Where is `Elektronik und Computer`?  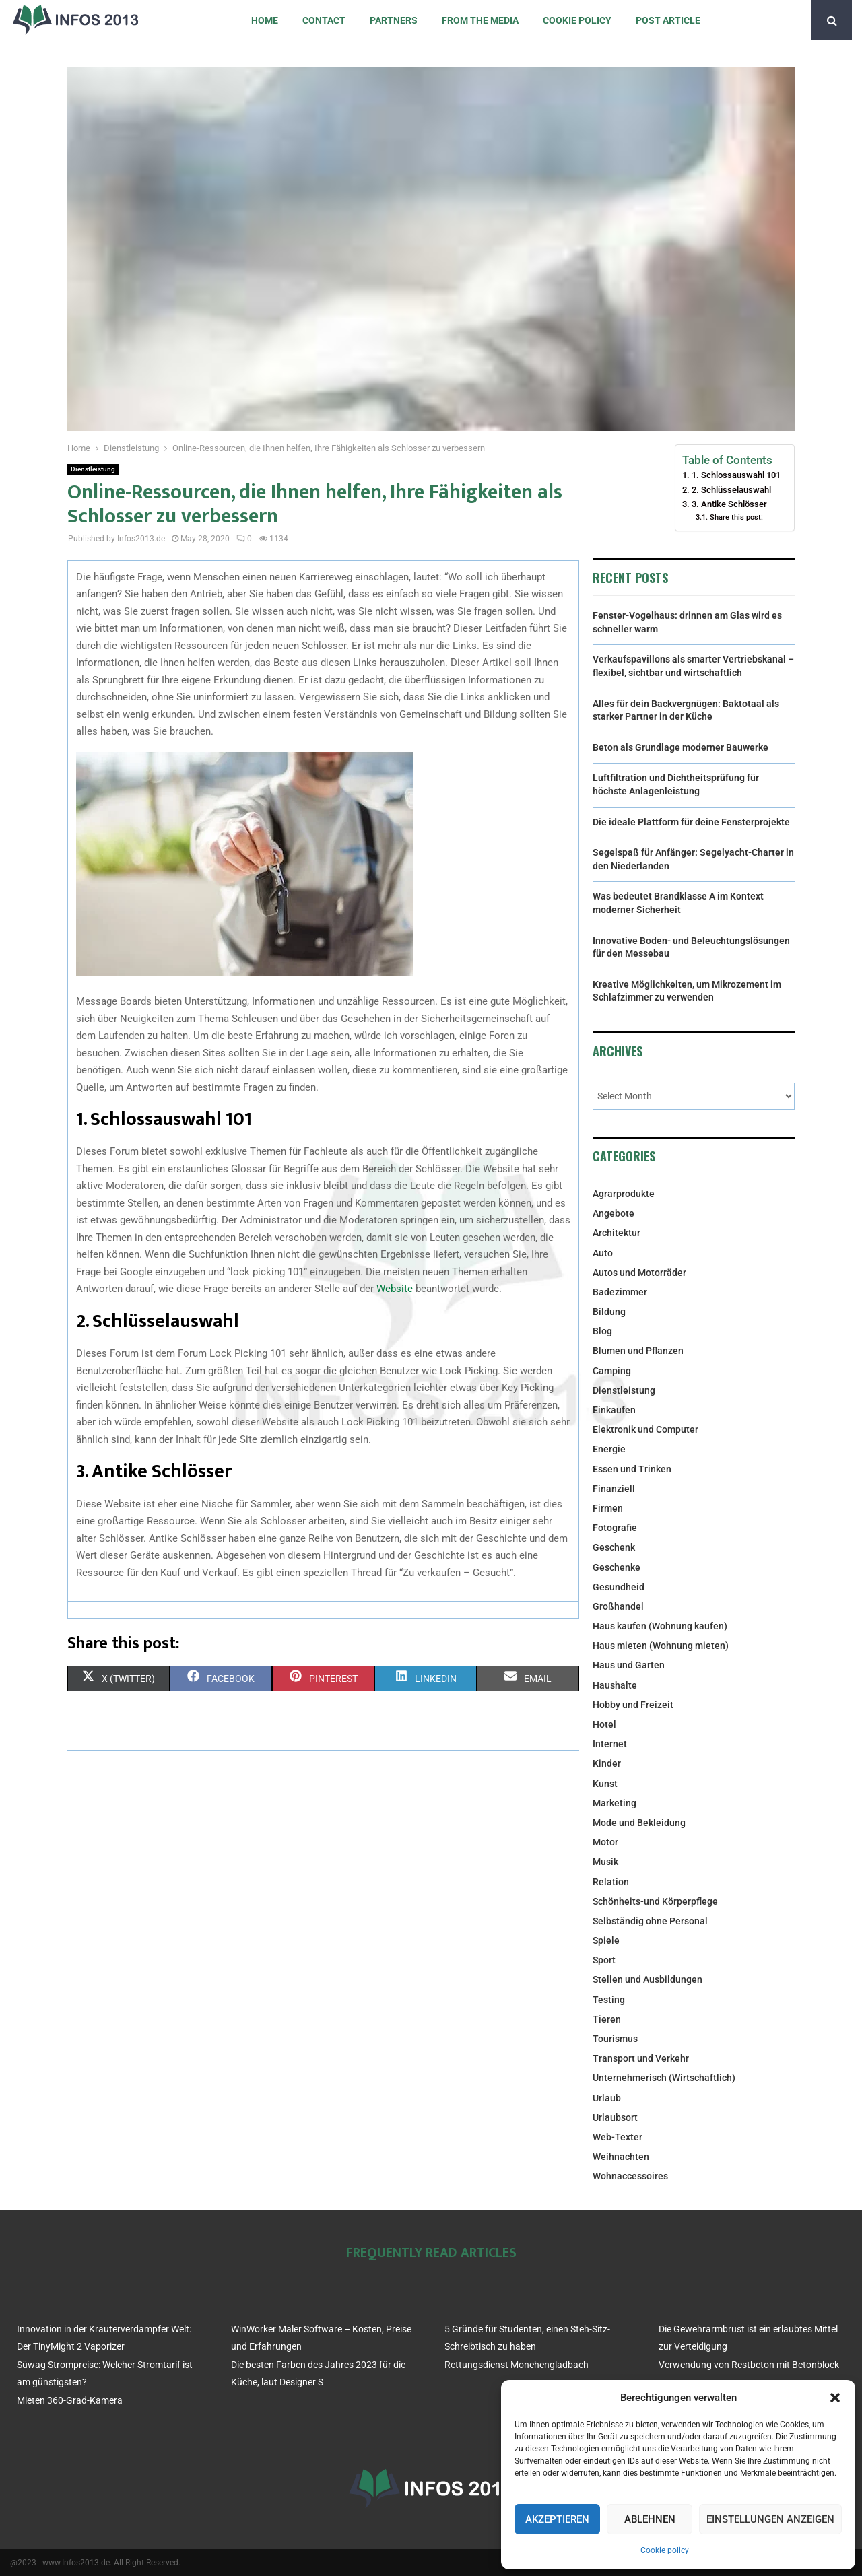 Elektronik und Computer is located at coordinates (645, 1429).